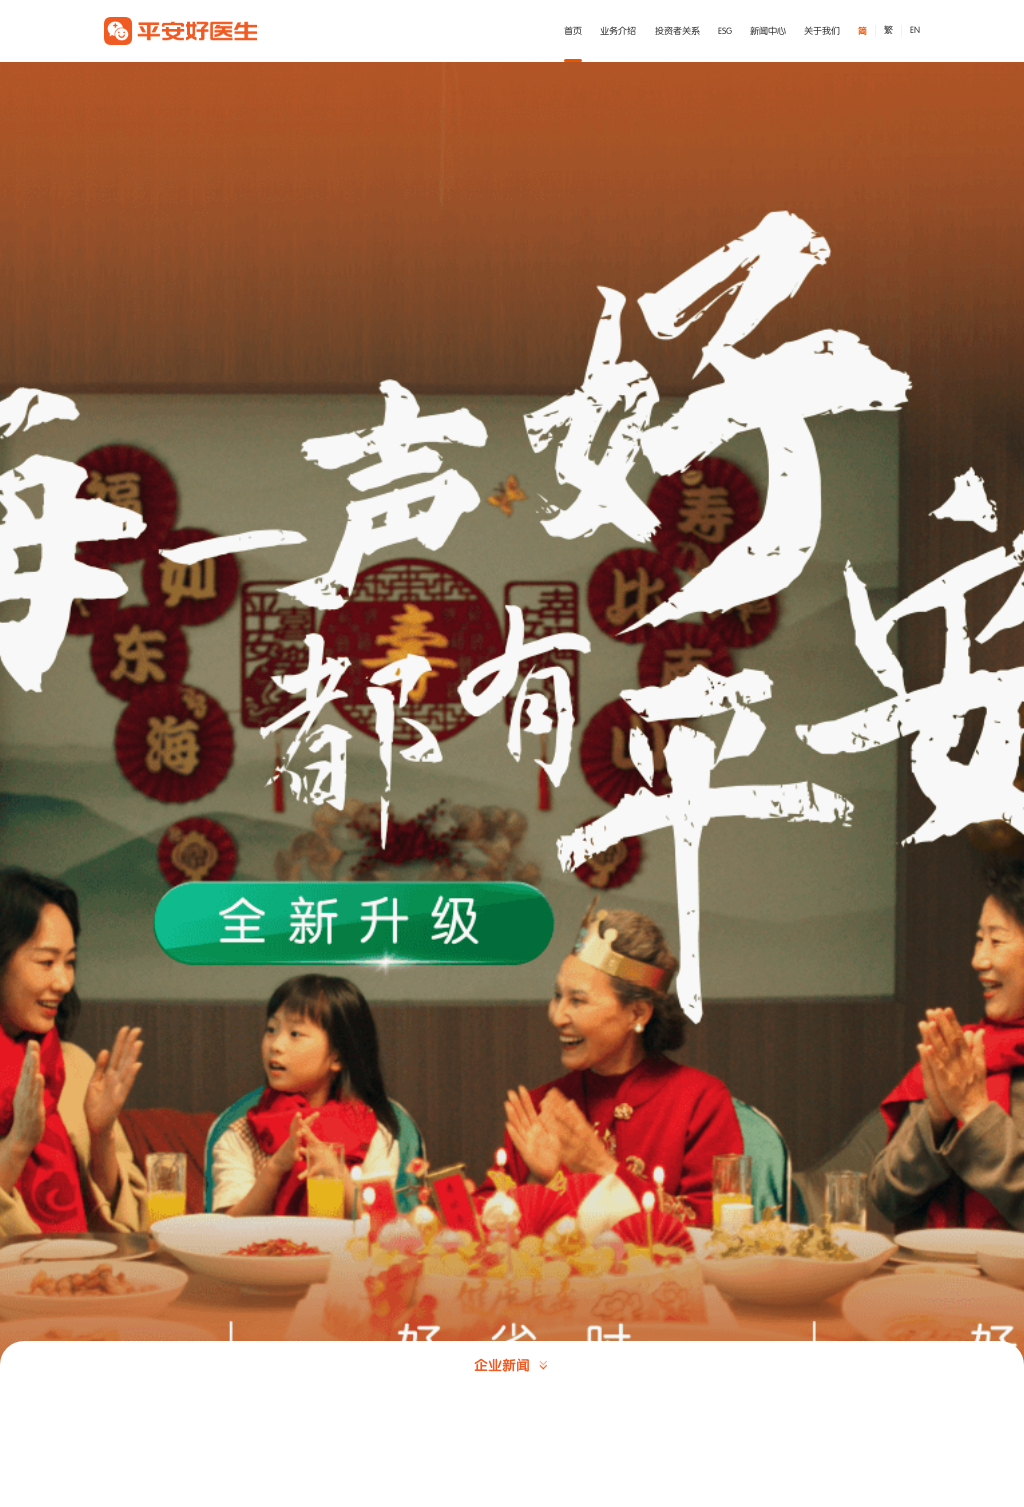 The image size is (1024, 1507). Describe the element at coordinates (768, 31) in the screenshot. I see `新闻中心` at that location.